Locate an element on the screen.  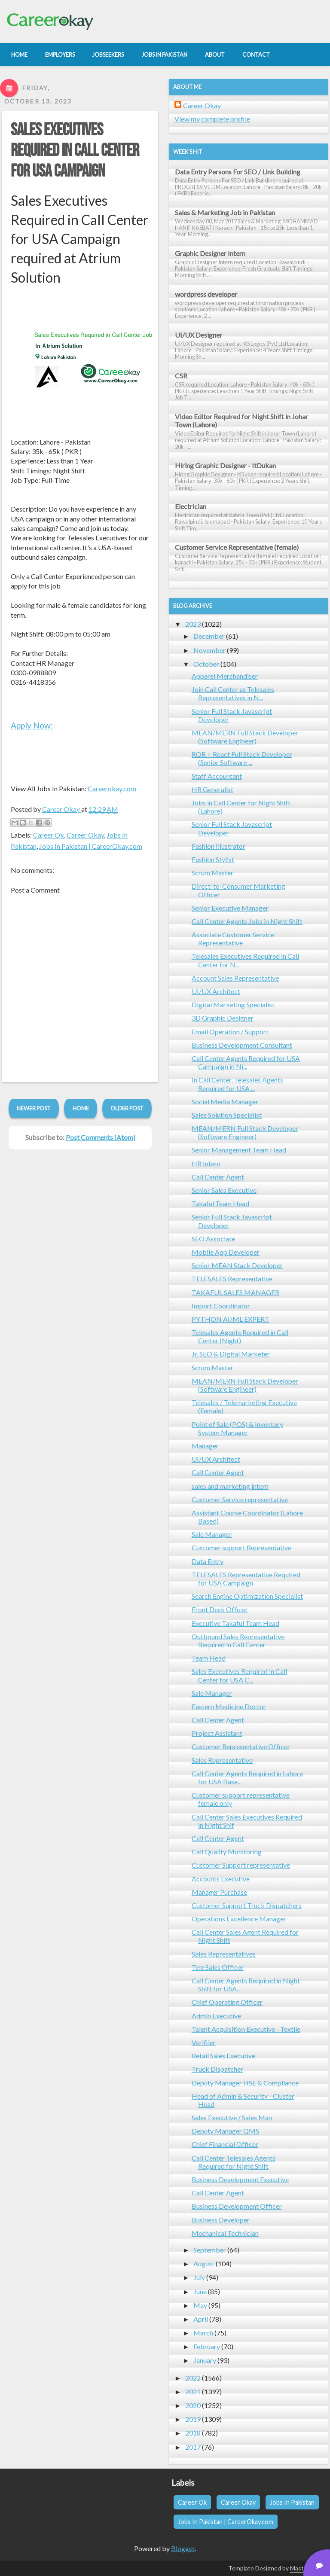
Call Center Agents Jobs in Night Shift is located at coordinates (247, 921).